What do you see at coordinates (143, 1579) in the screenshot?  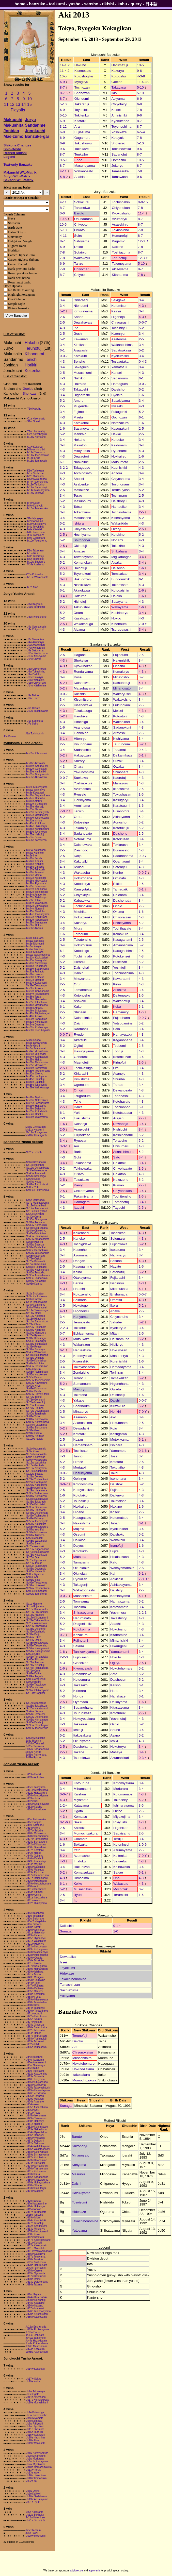 I see `7-0 D` at bounding box center [143, 1579].